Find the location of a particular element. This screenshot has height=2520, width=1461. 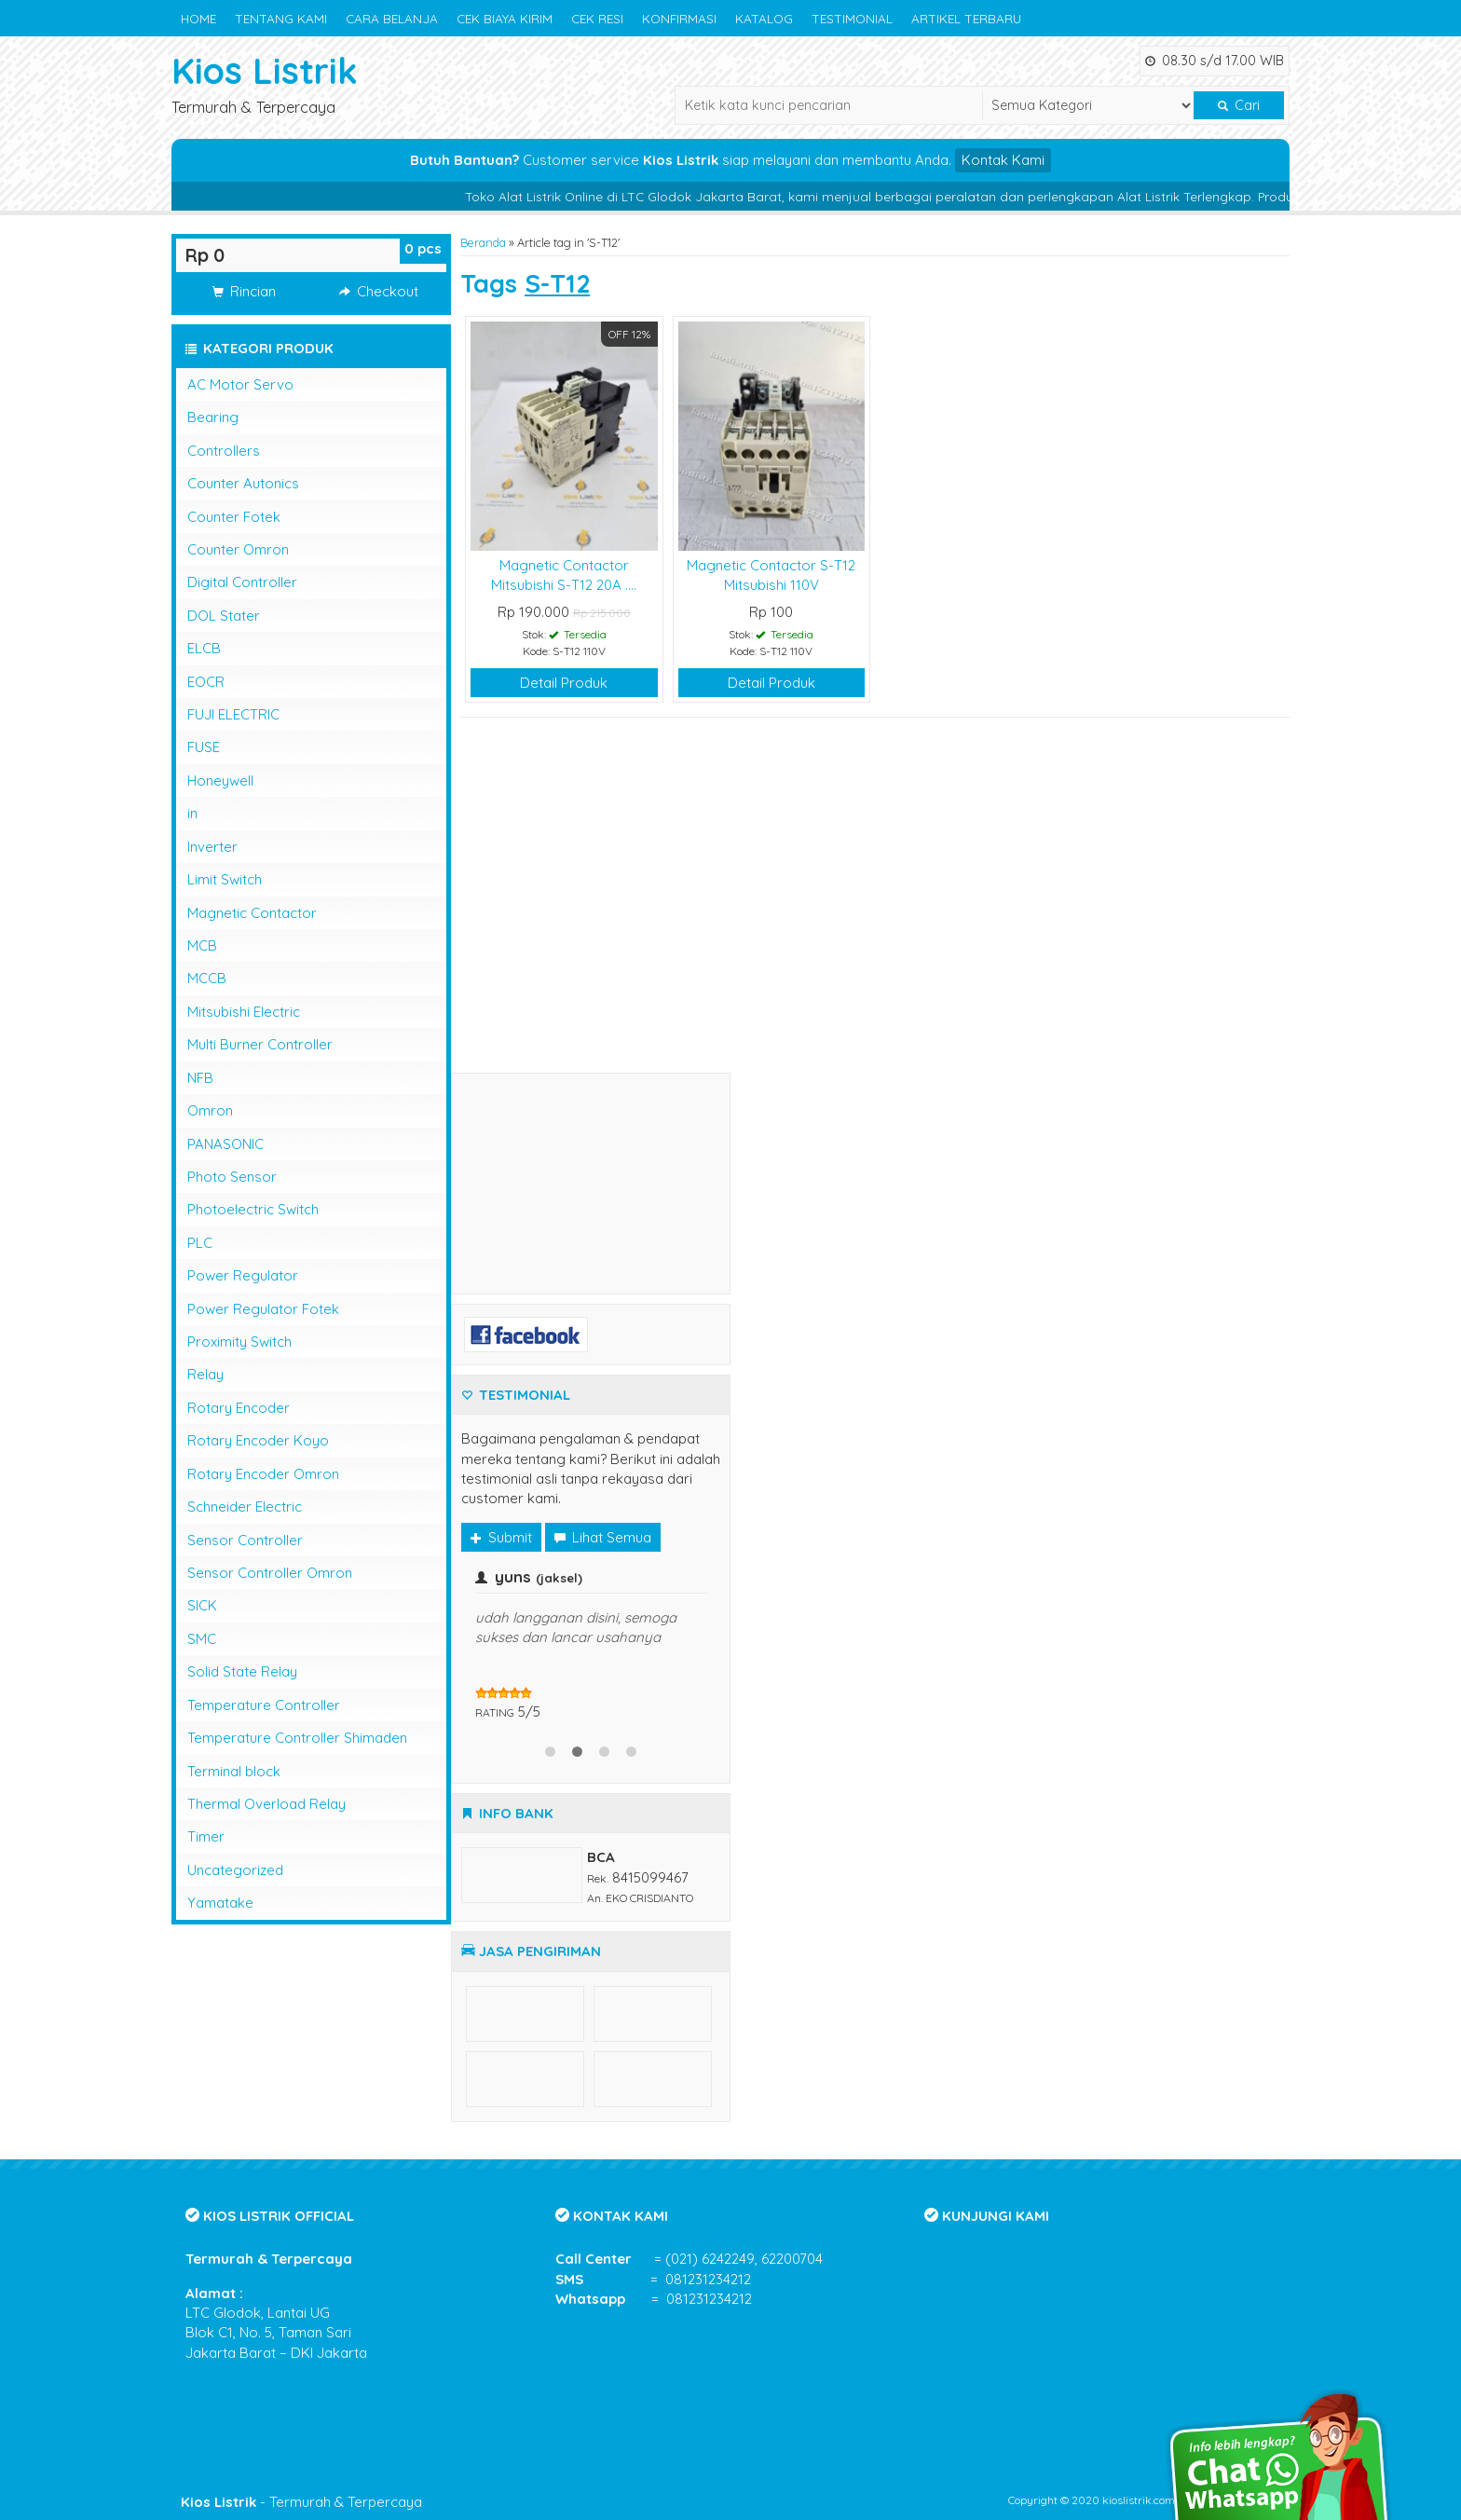

CEK BIAYA KIRIM is located at coordinates (505, 18).